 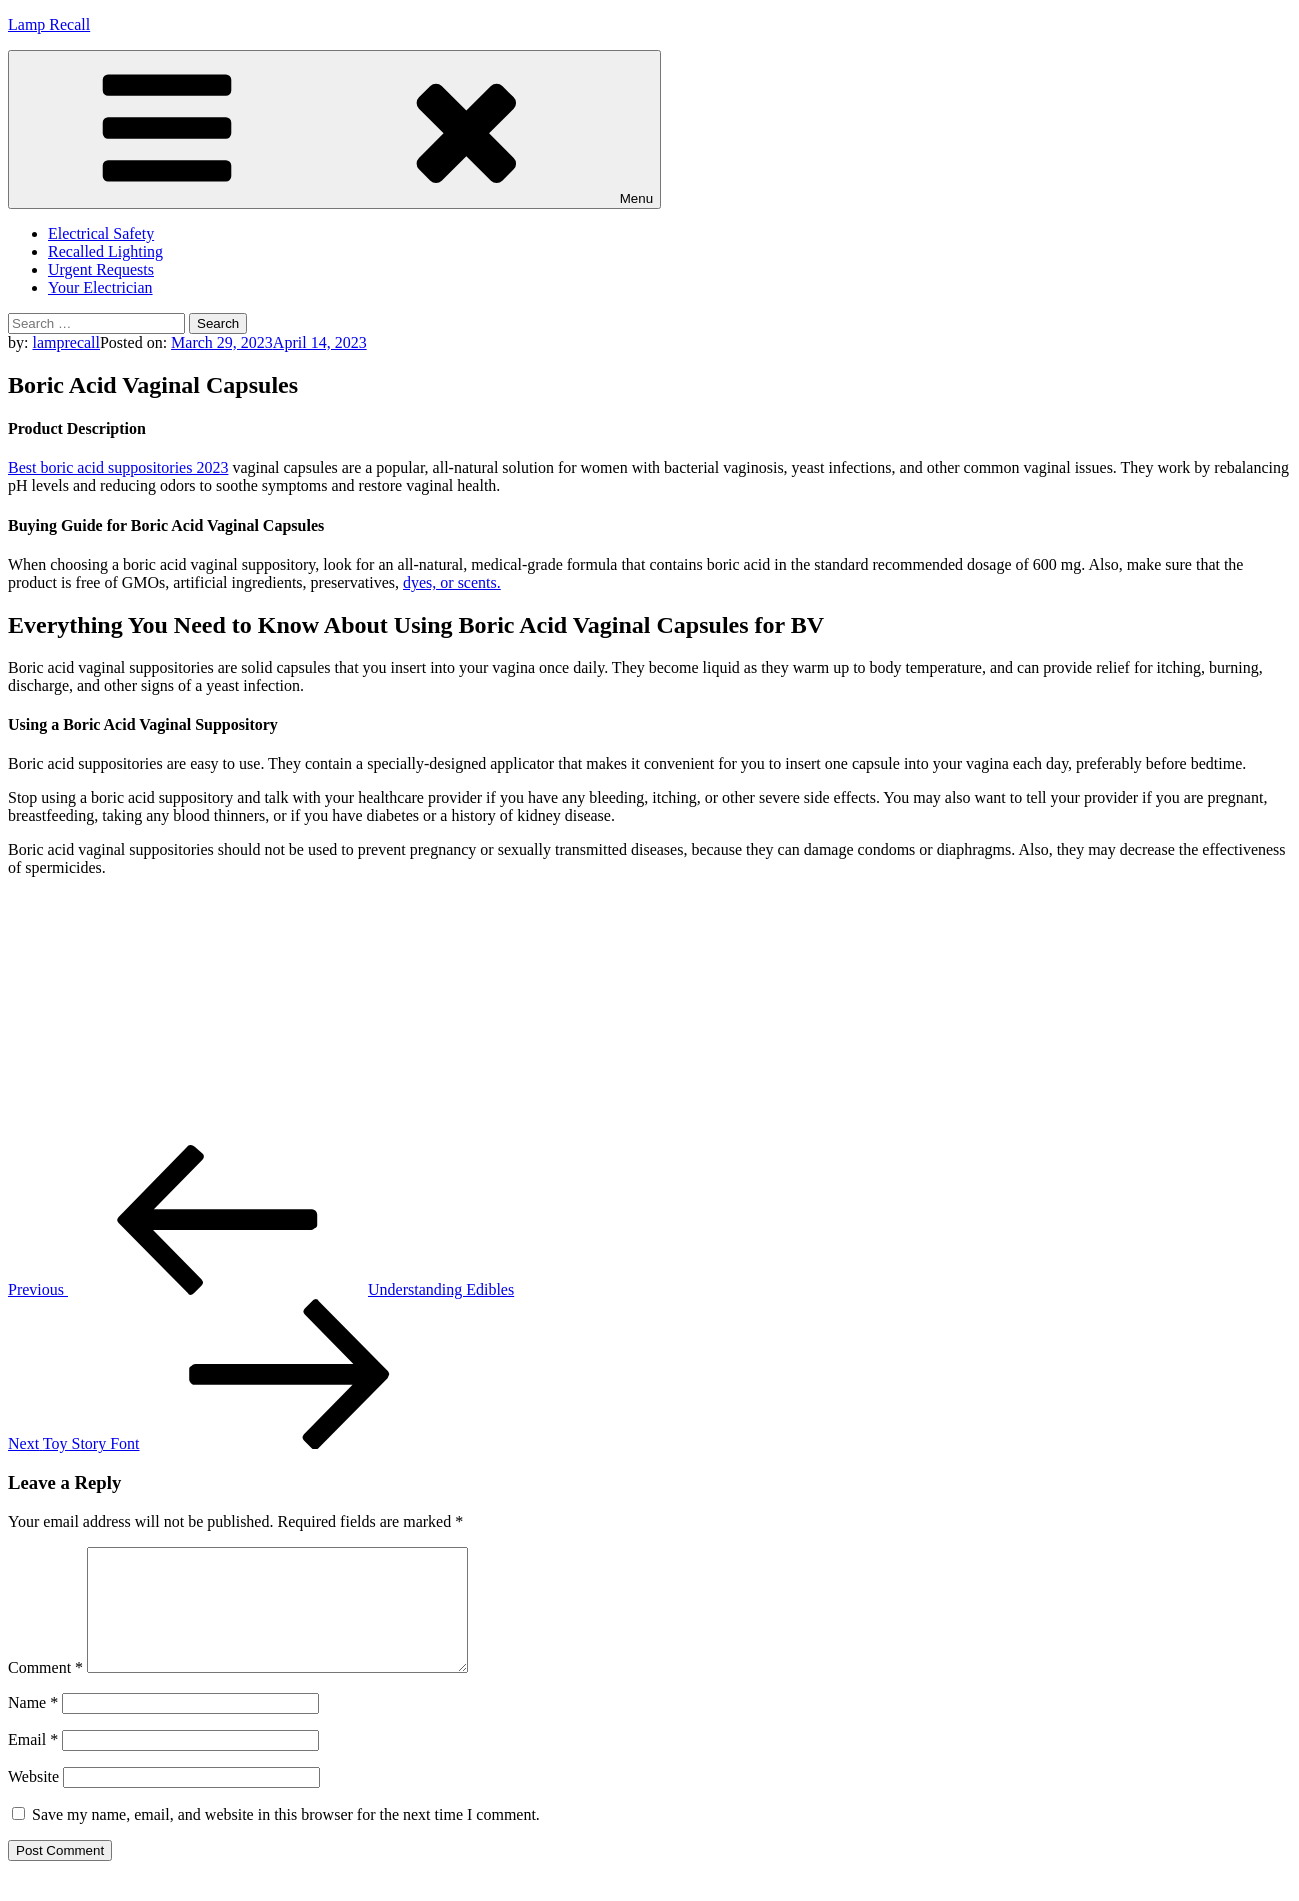 What do you see at coordinates (100, 287) in the screenshot?
I see `Your Electrician` at bounding box center [100, 287].